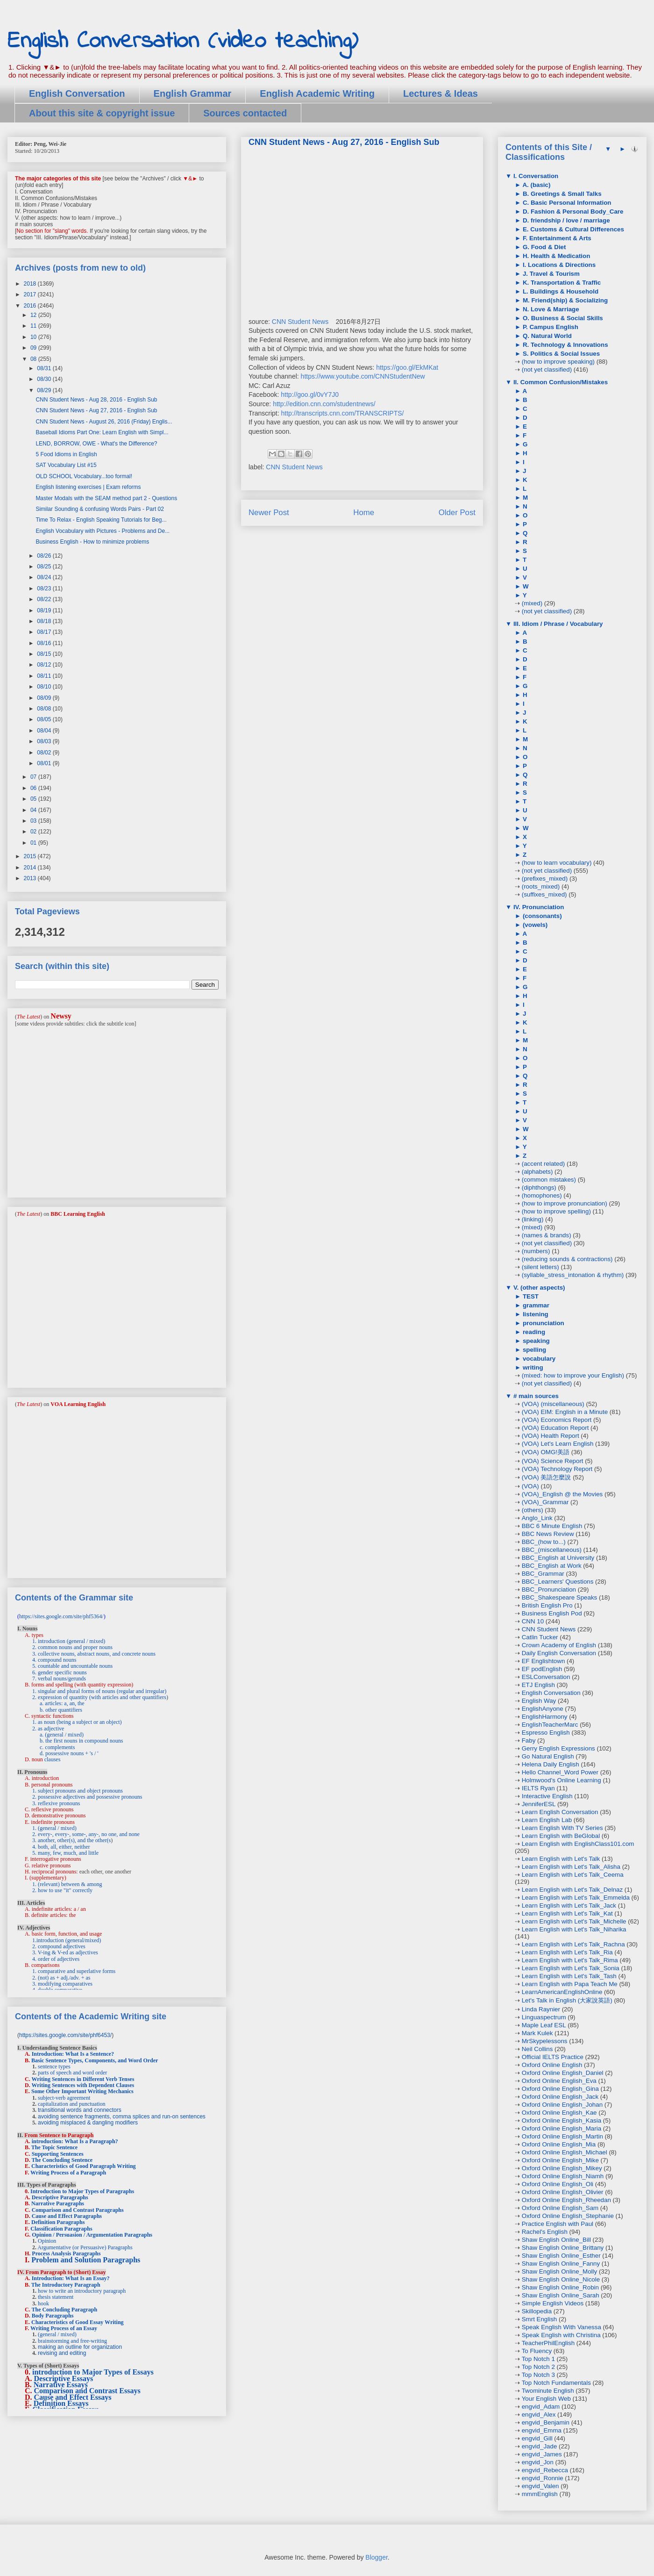  Describe the element at coordinates (64, 2309) in the screenshot. I see `The Concluding Paragraph` at that location.